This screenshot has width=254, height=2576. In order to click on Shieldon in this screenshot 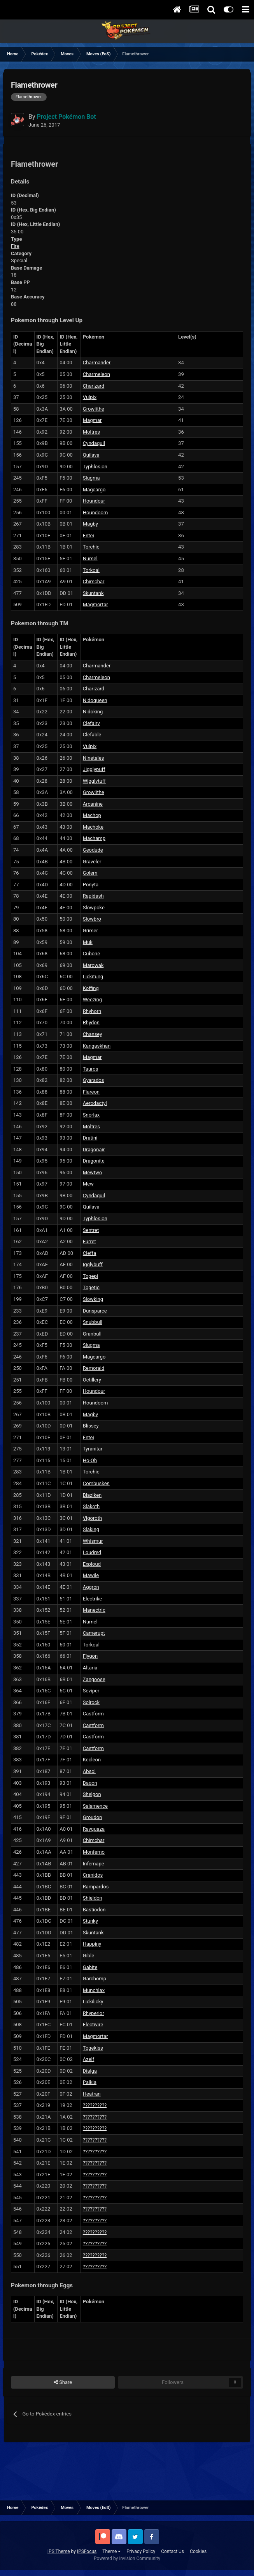, I will do `click(92, 1898)`.